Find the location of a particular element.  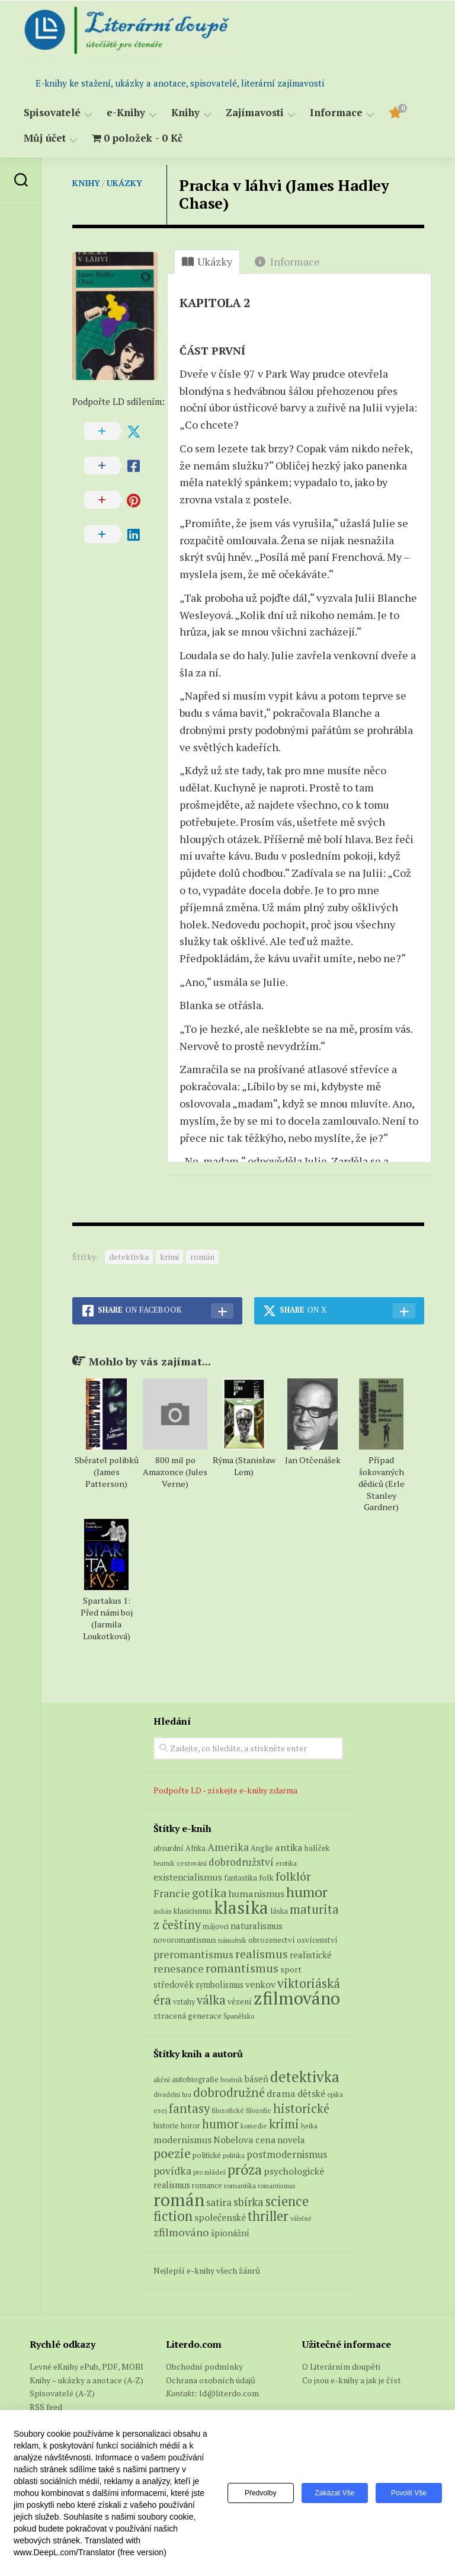

indián [indián (4 produkty)] is located at coordinates (162, 1911).